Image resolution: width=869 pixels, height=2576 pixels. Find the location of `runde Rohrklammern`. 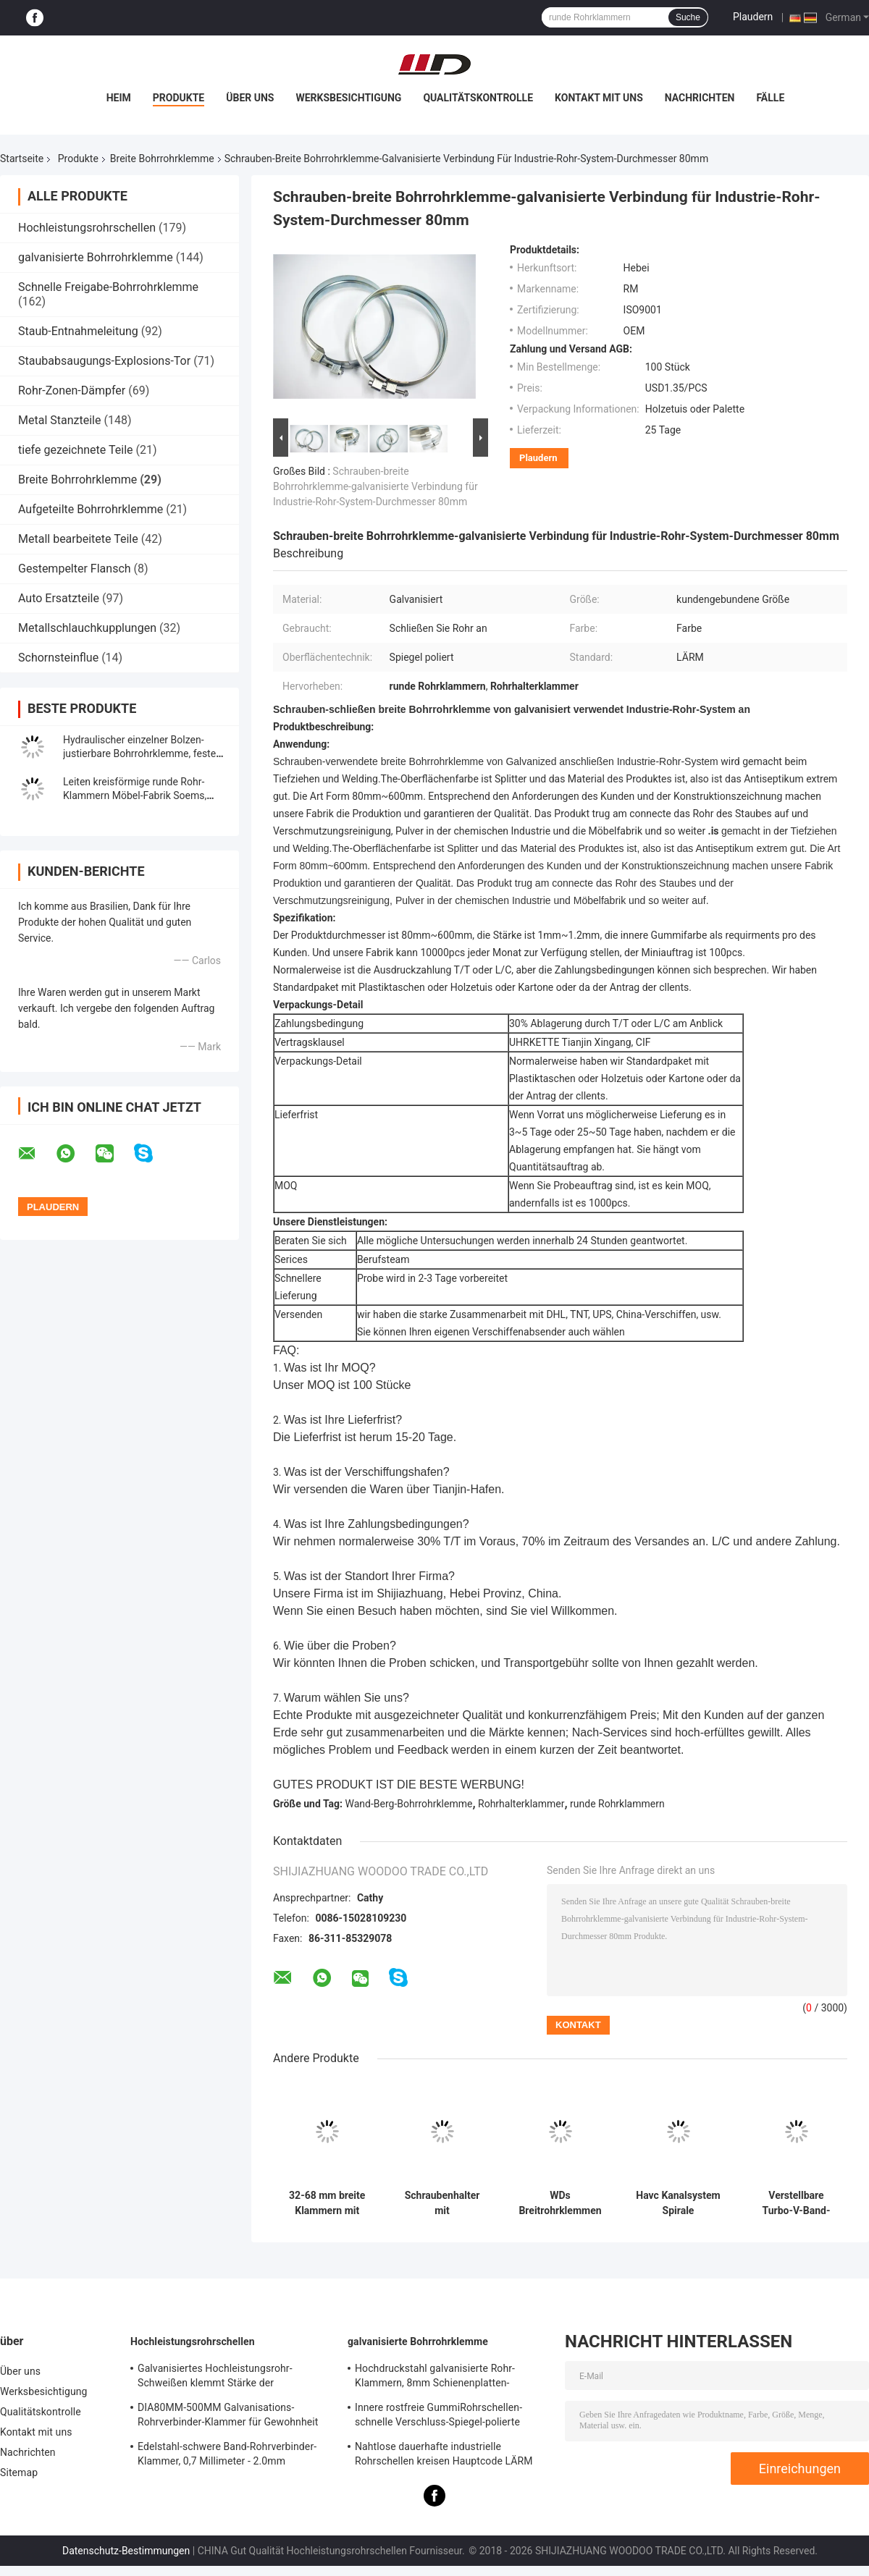

runde Rohrklammern is located at coordinates (617, 1803).